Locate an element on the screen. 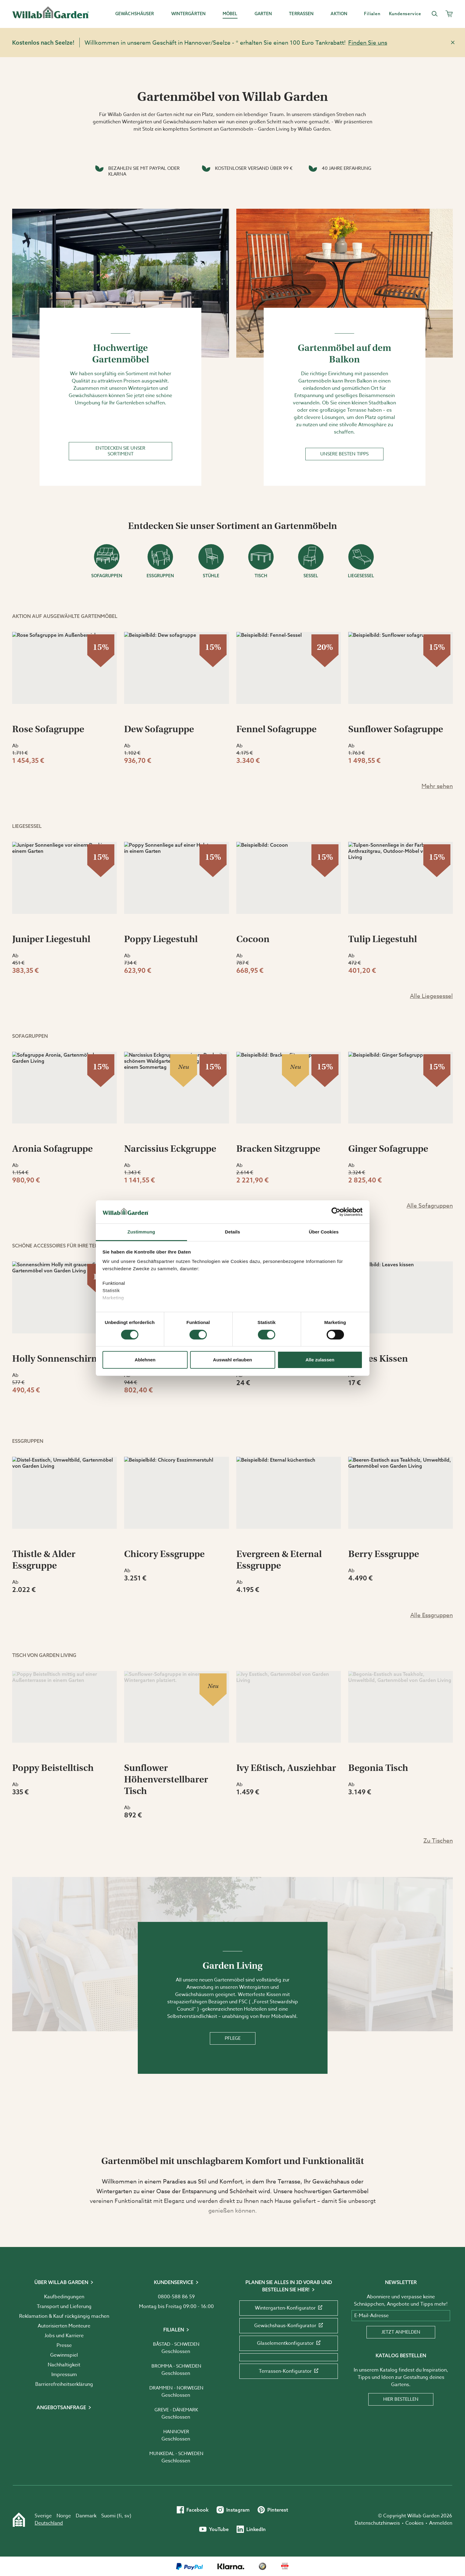 The image size is (465, 2576). Datenschutzhinweis is located at coordinates (377, 2523).